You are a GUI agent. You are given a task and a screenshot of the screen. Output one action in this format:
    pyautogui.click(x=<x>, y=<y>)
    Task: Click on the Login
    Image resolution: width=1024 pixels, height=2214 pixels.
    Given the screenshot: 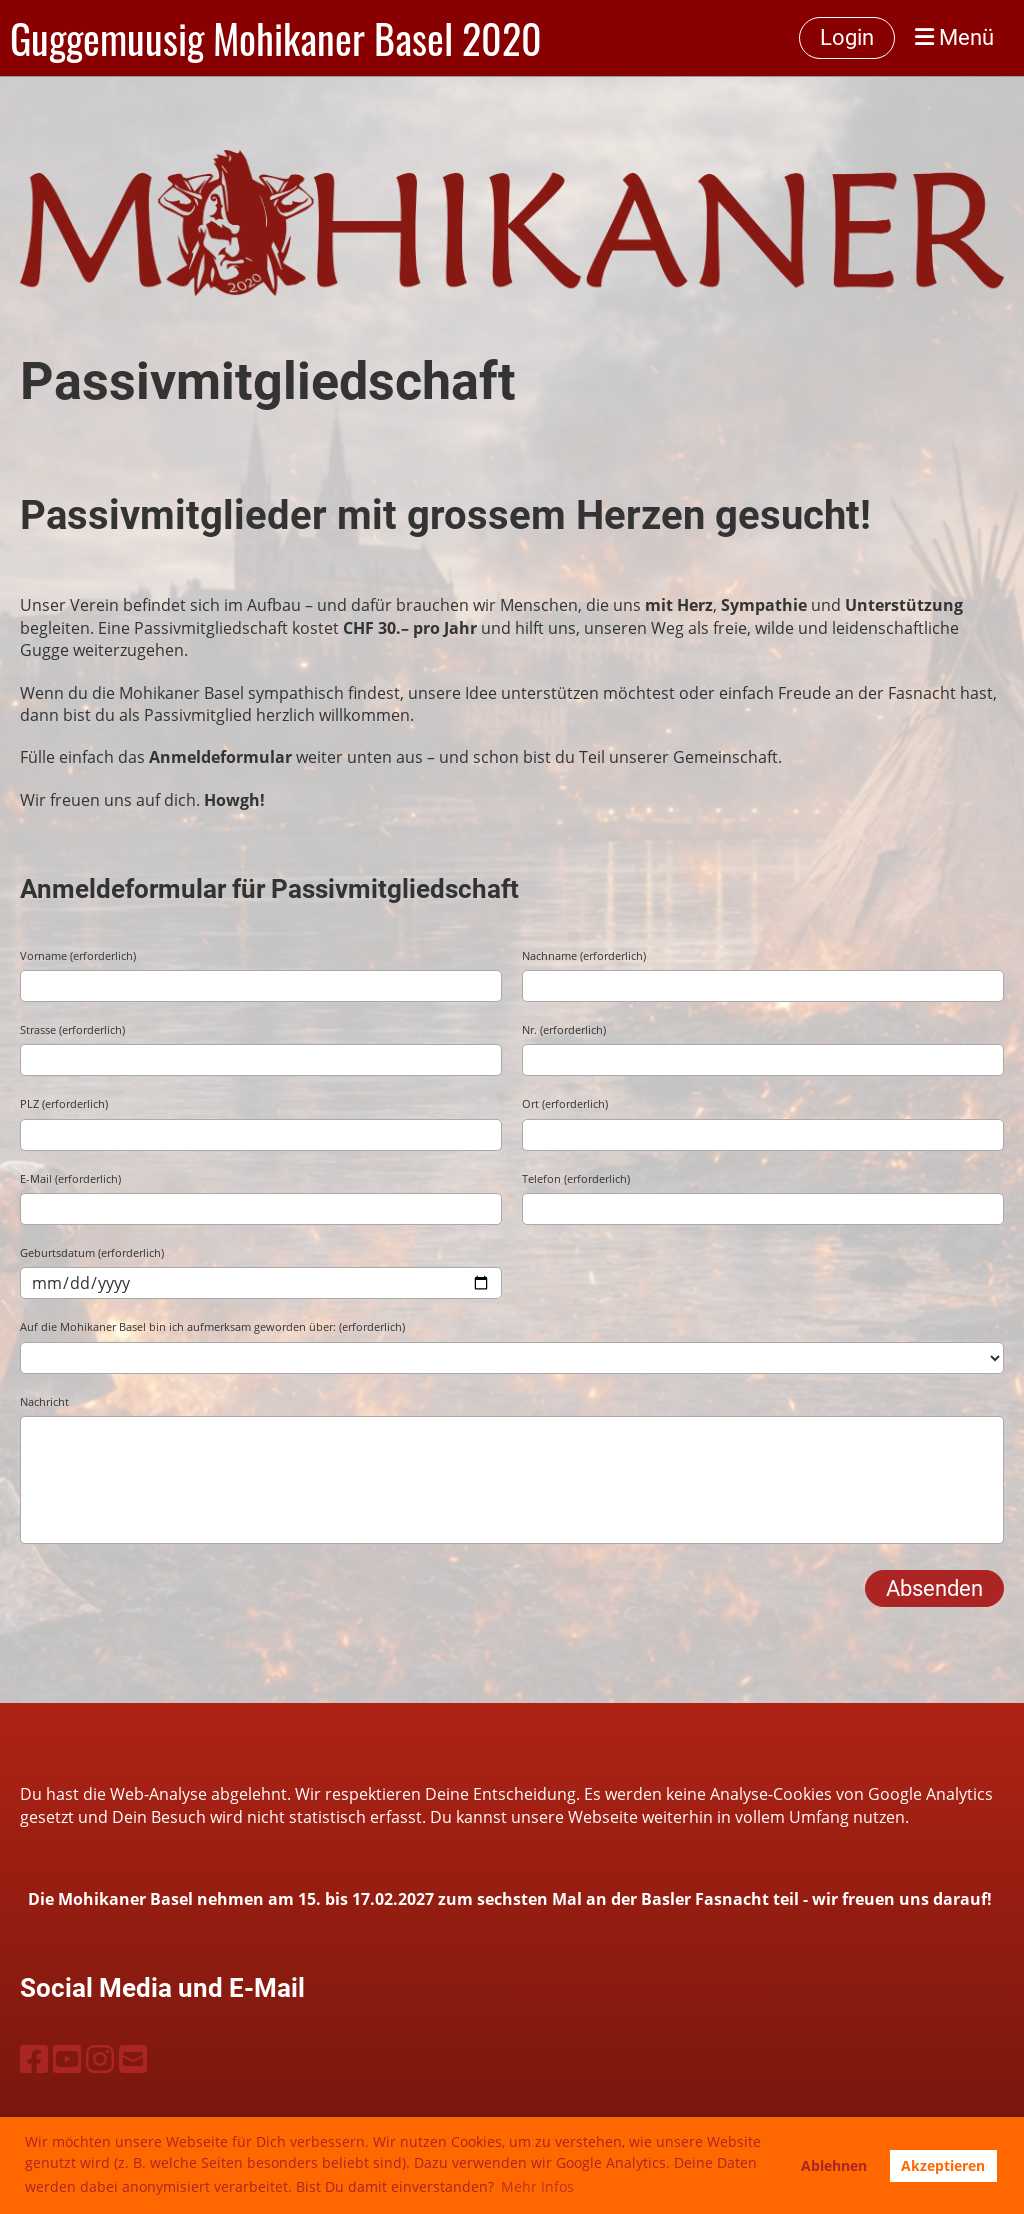 What is the action you would take?
    pyautogui.click(x=847, y=37)
    